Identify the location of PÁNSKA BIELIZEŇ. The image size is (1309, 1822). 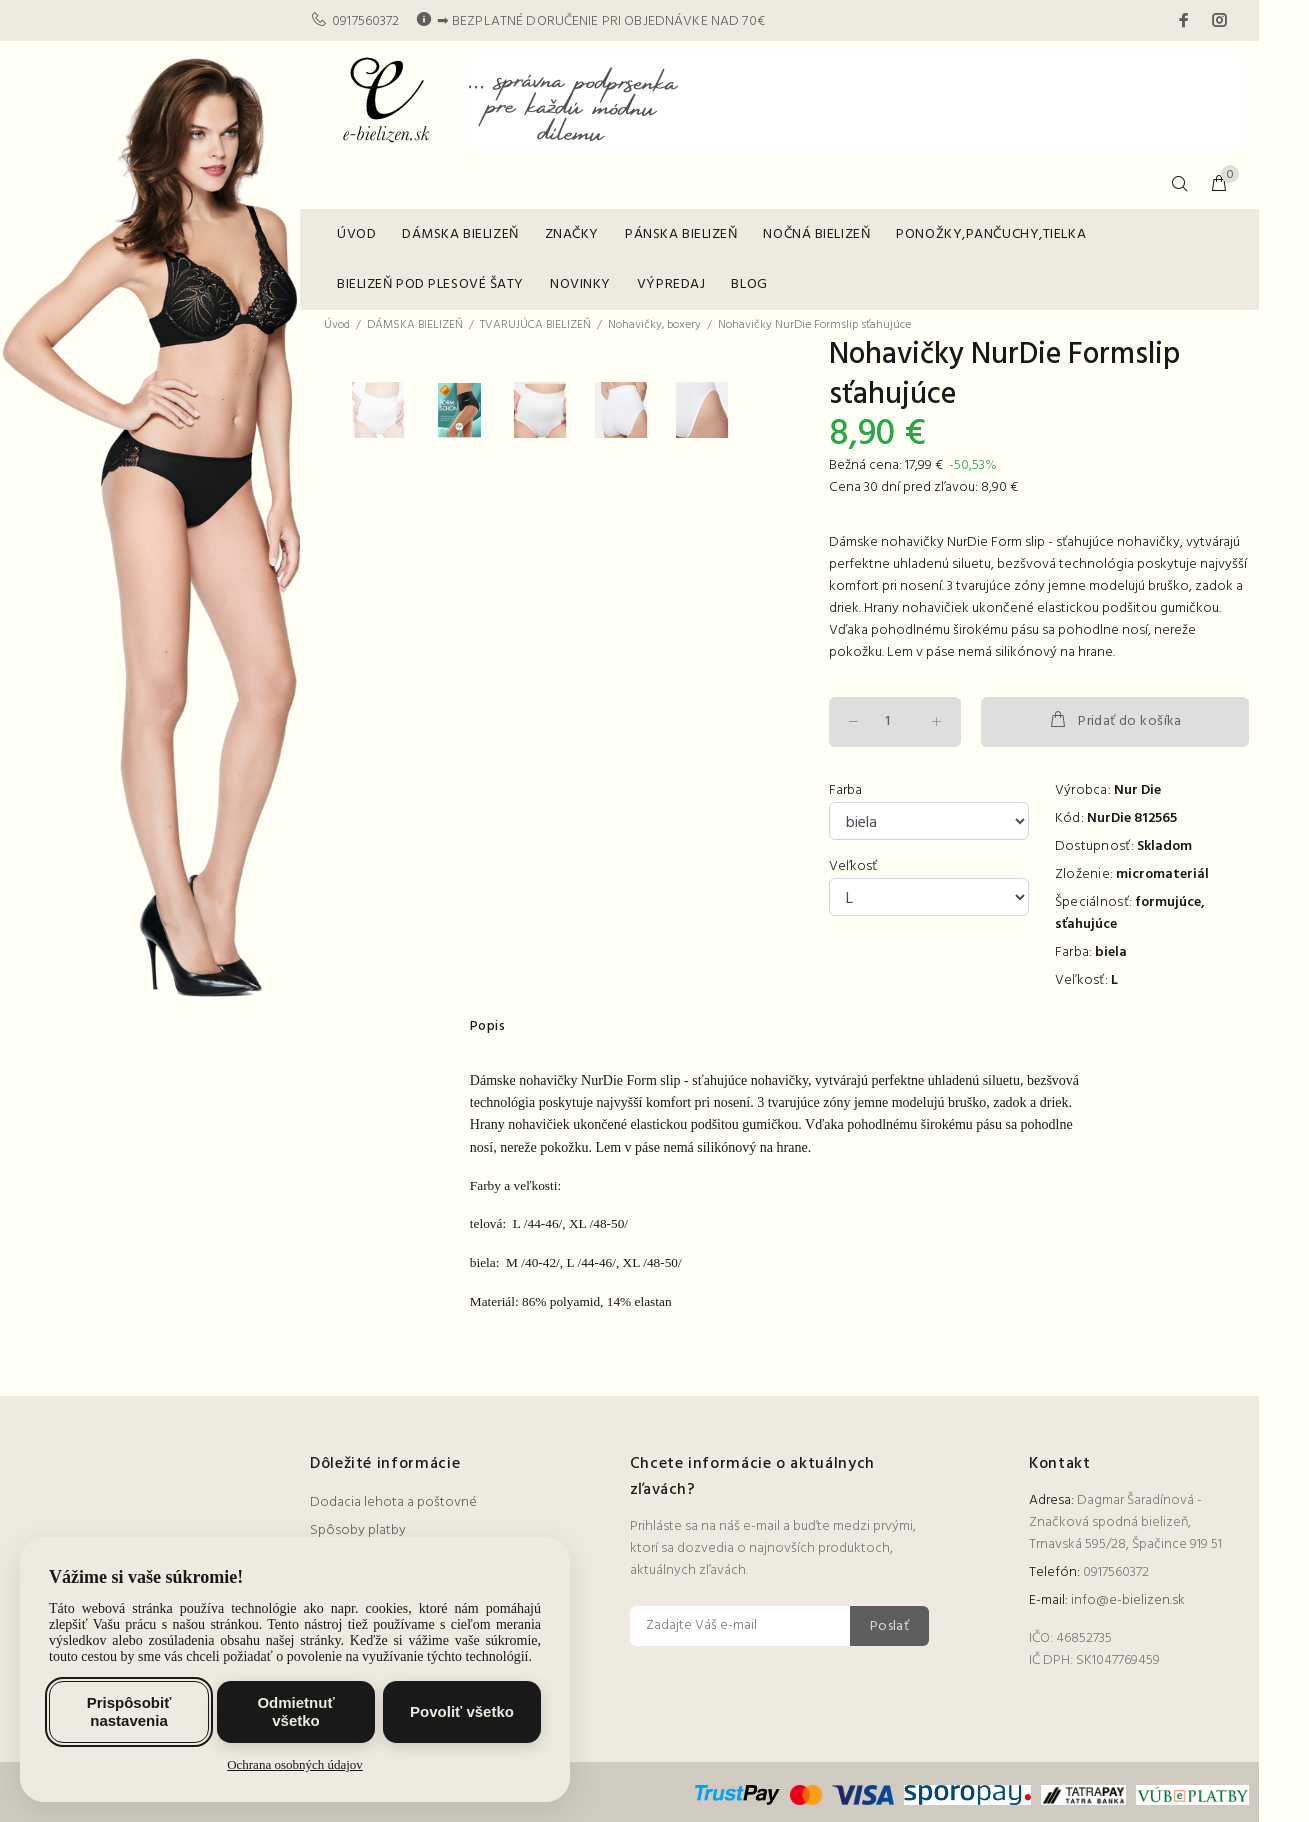
(681, 234).